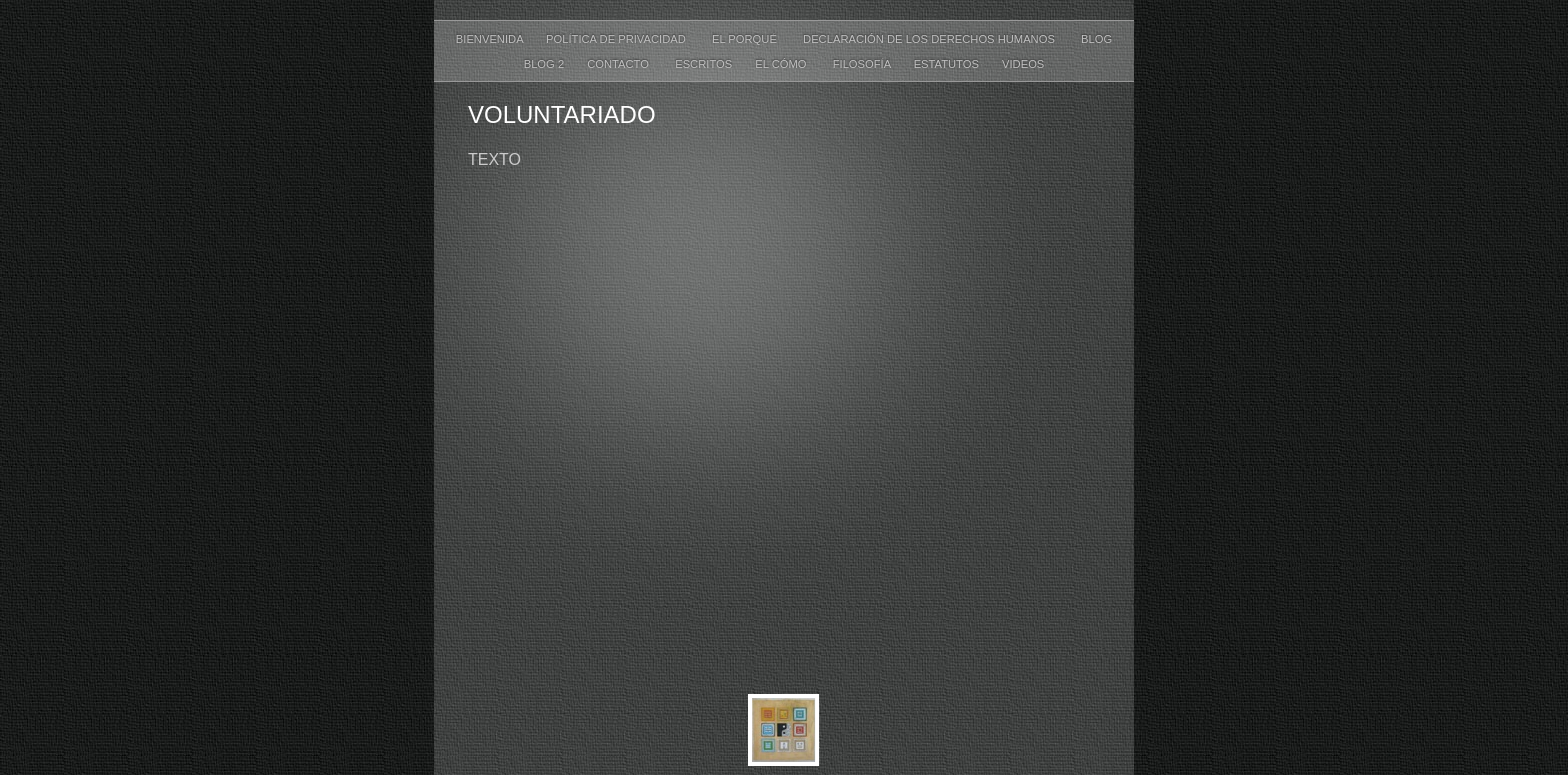 Image resolution: width=1568 pixels, height=775 pixels. Describe the element at coordinates (783, 64) in the screenshot. I see `EL CÓMO` at that location.